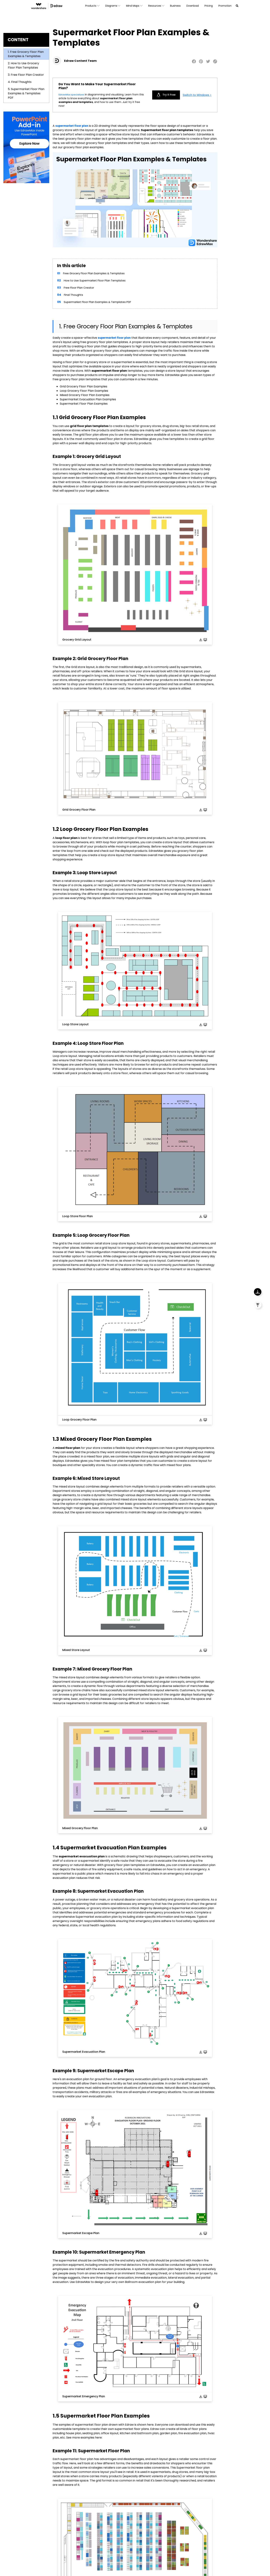 The image size is (270, 2576). Describe the element at coordinates (175, 6) in the screenshot. I see `Business` at that location.